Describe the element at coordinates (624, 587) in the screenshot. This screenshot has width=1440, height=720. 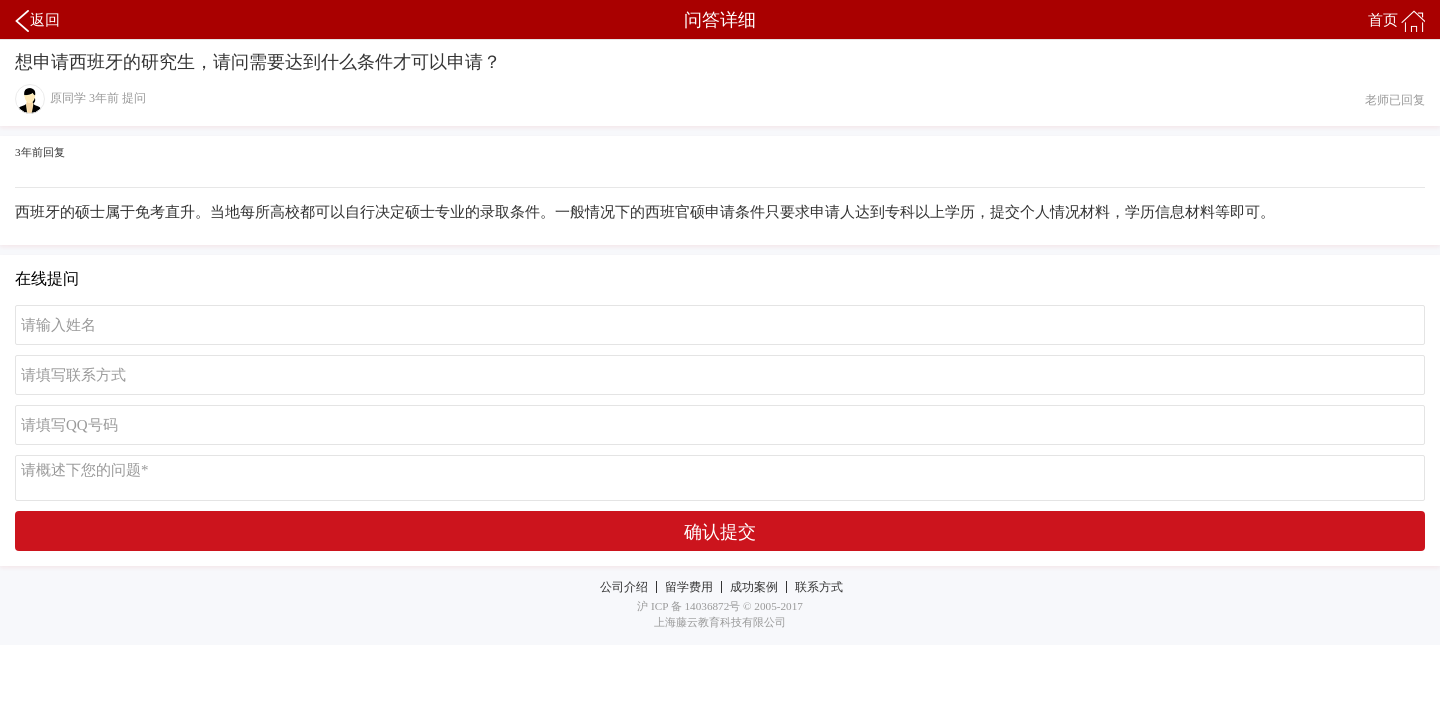
I see `公司介绍` at that location.